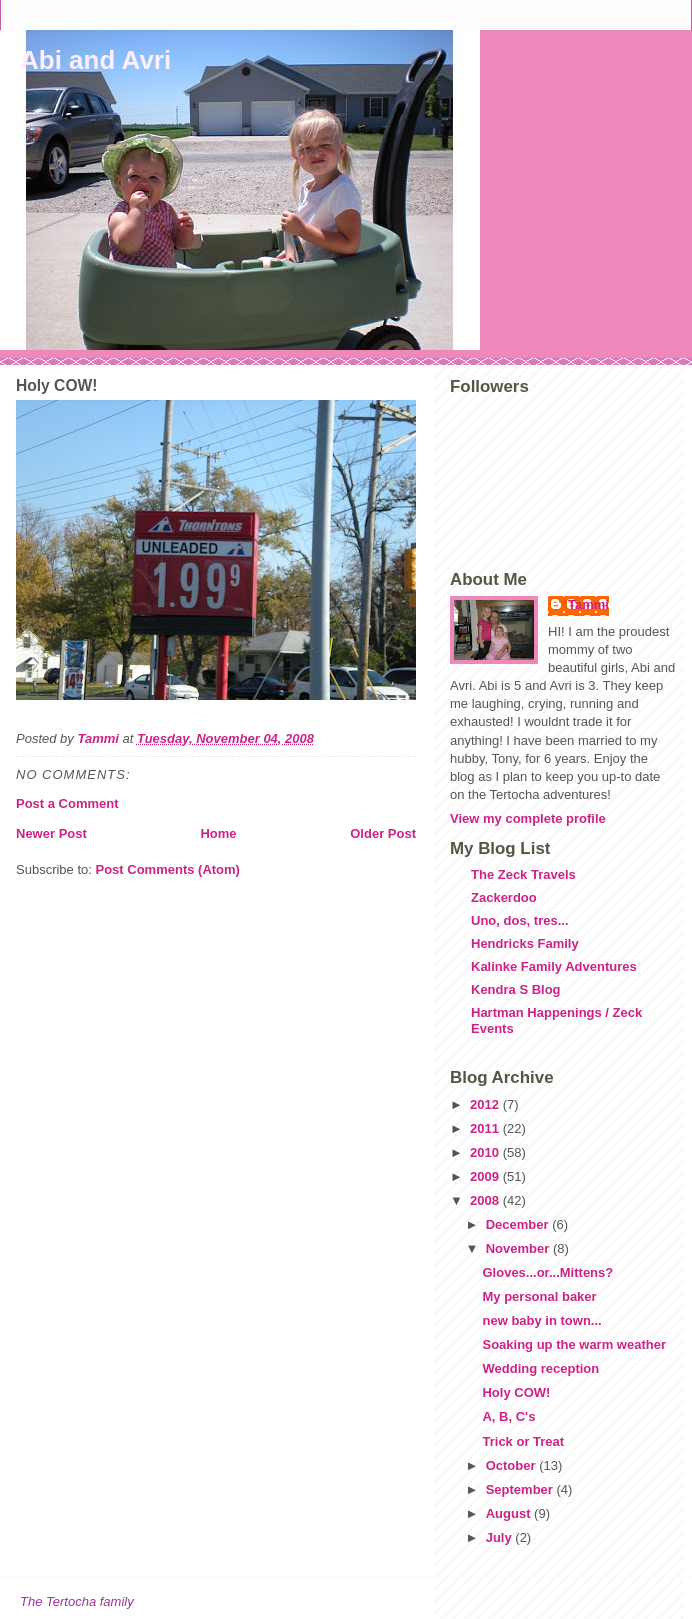 The height and width of the screenshot is (1619, 692). Describe the element at coordinates (528, 818) in the screenshot. I see `View my complete profile` at that location.